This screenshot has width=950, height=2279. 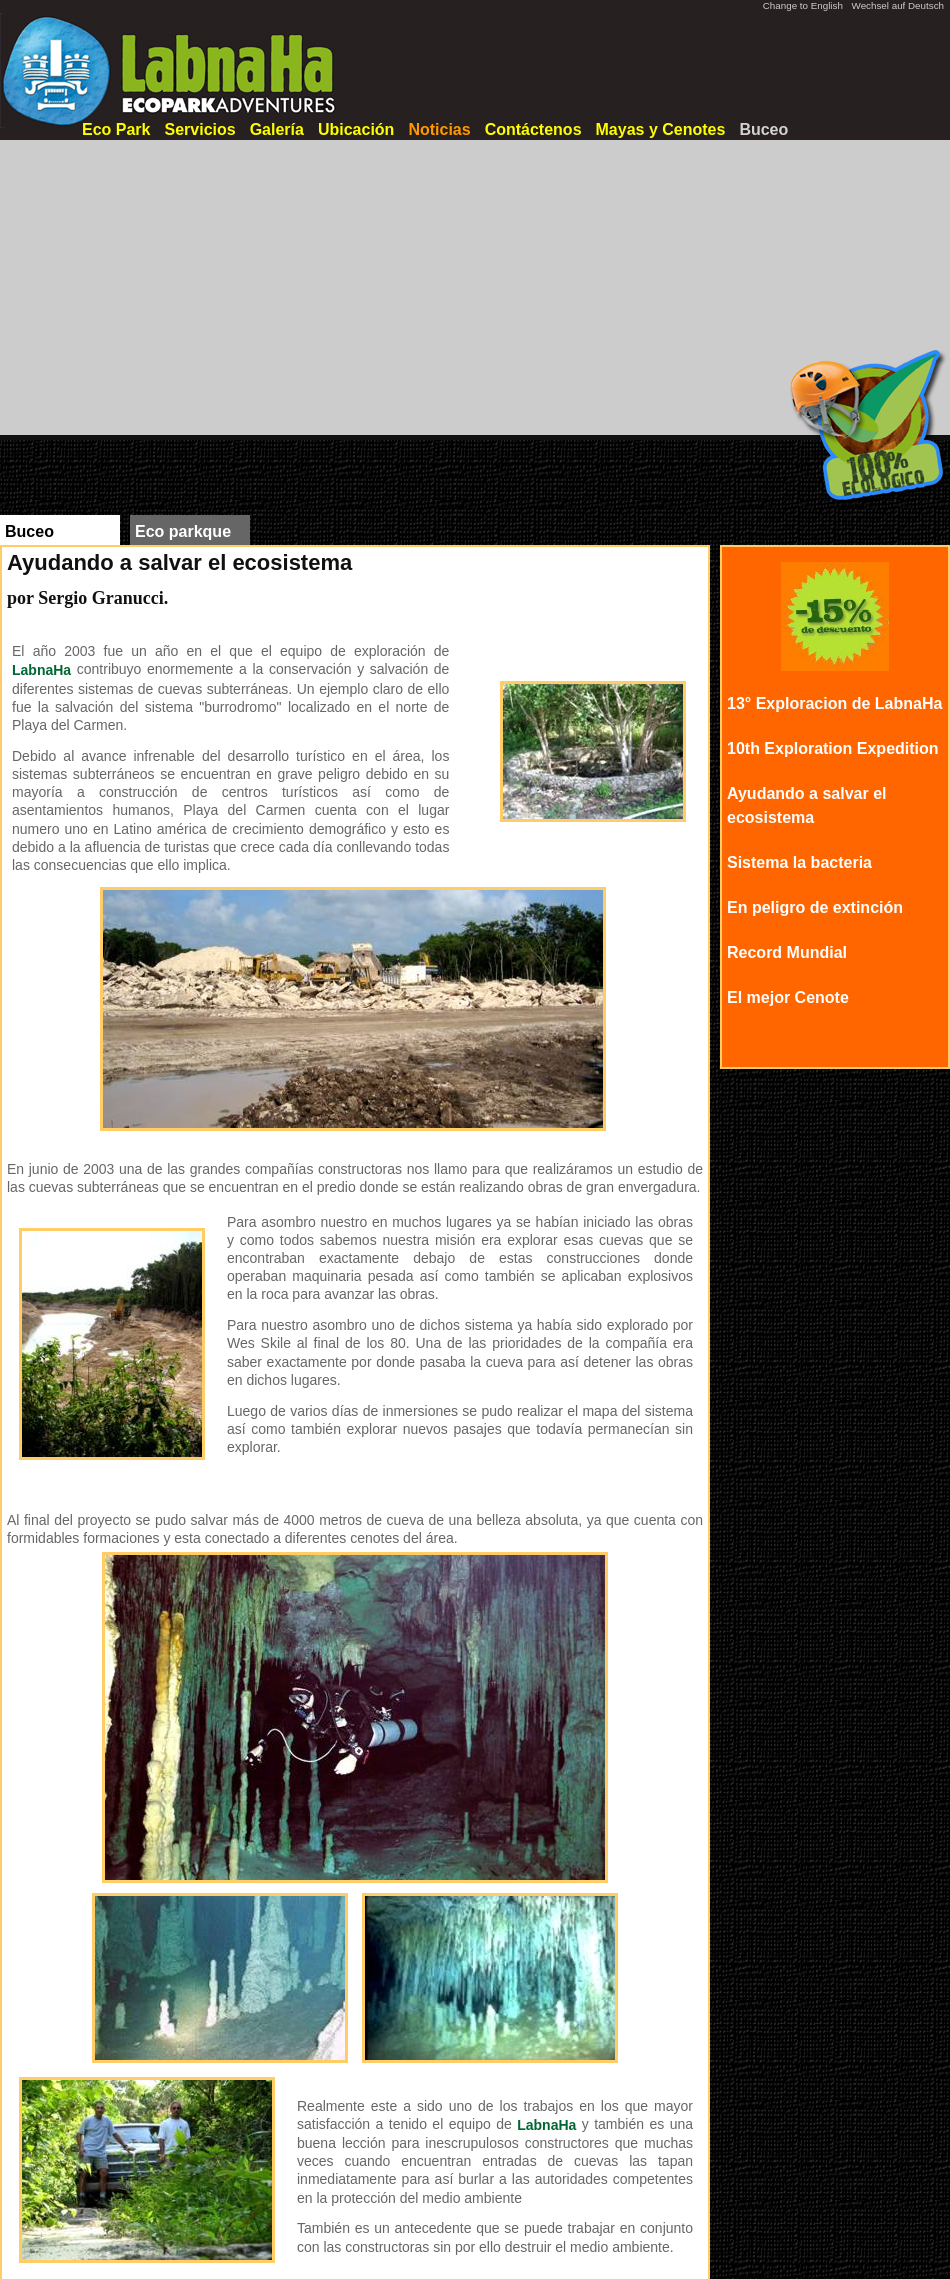 I want to click on El mejor Cenote, so click(x=788, y=997).